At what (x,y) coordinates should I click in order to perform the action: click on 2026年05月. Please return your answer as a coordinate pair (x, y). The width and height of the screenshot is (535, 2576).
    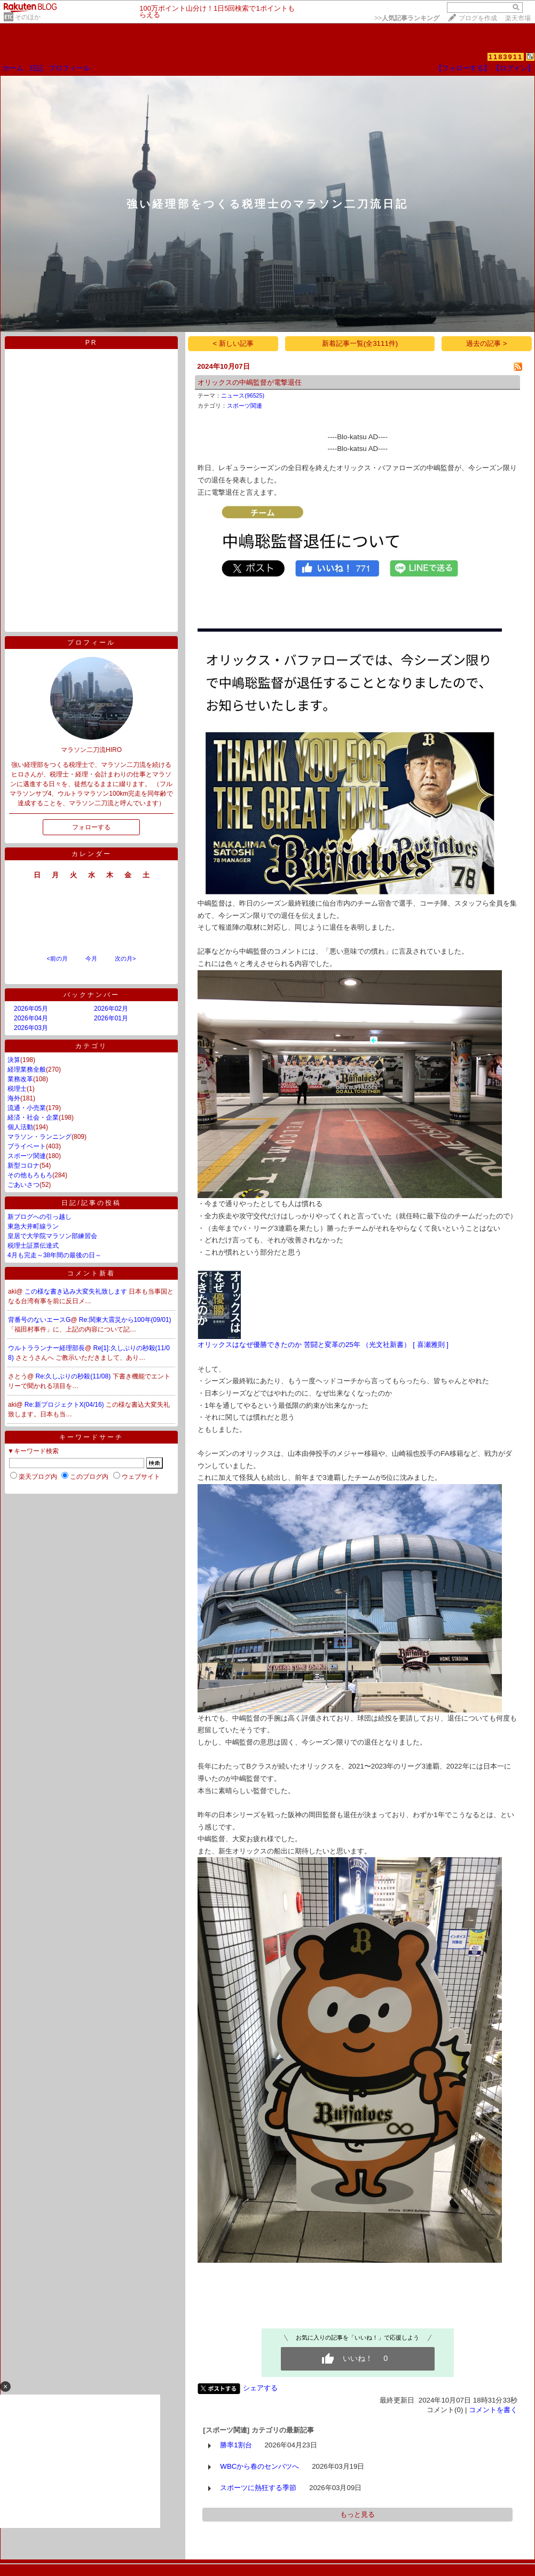
    Looking at the image, I should click on (31, 1008).